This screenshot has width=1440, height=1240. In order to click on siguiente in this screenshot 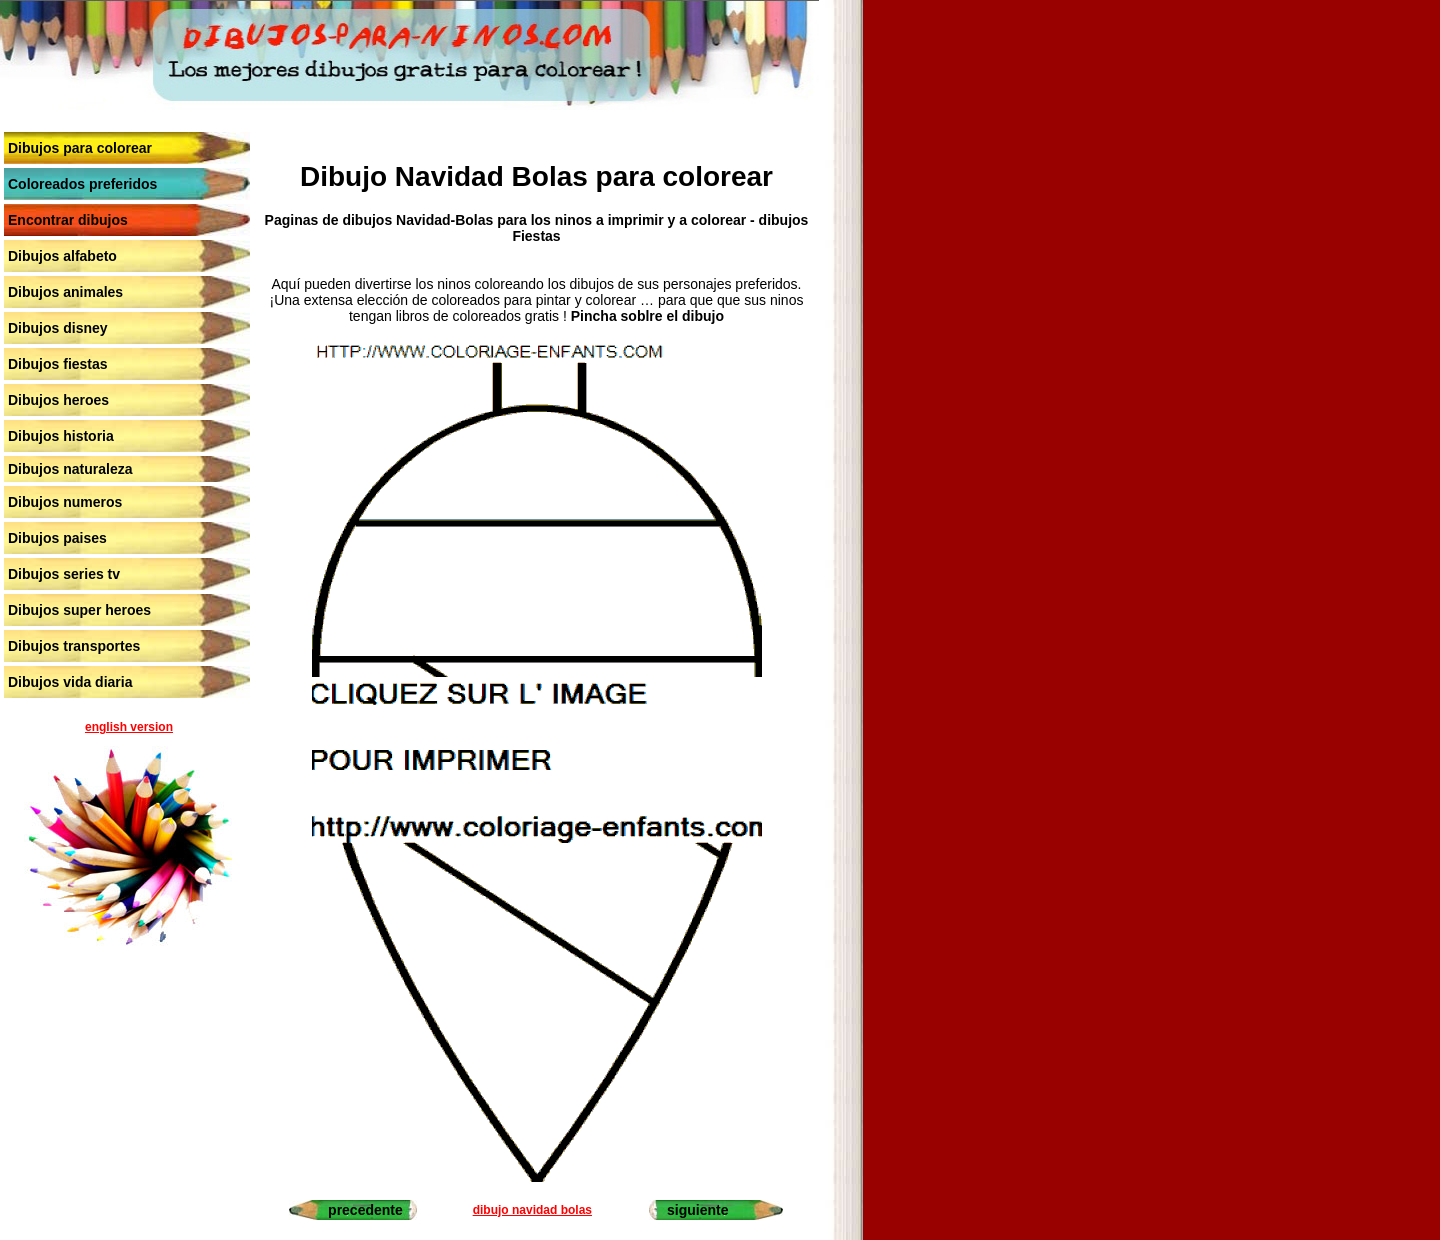, I will do `click(697, 1210)`.